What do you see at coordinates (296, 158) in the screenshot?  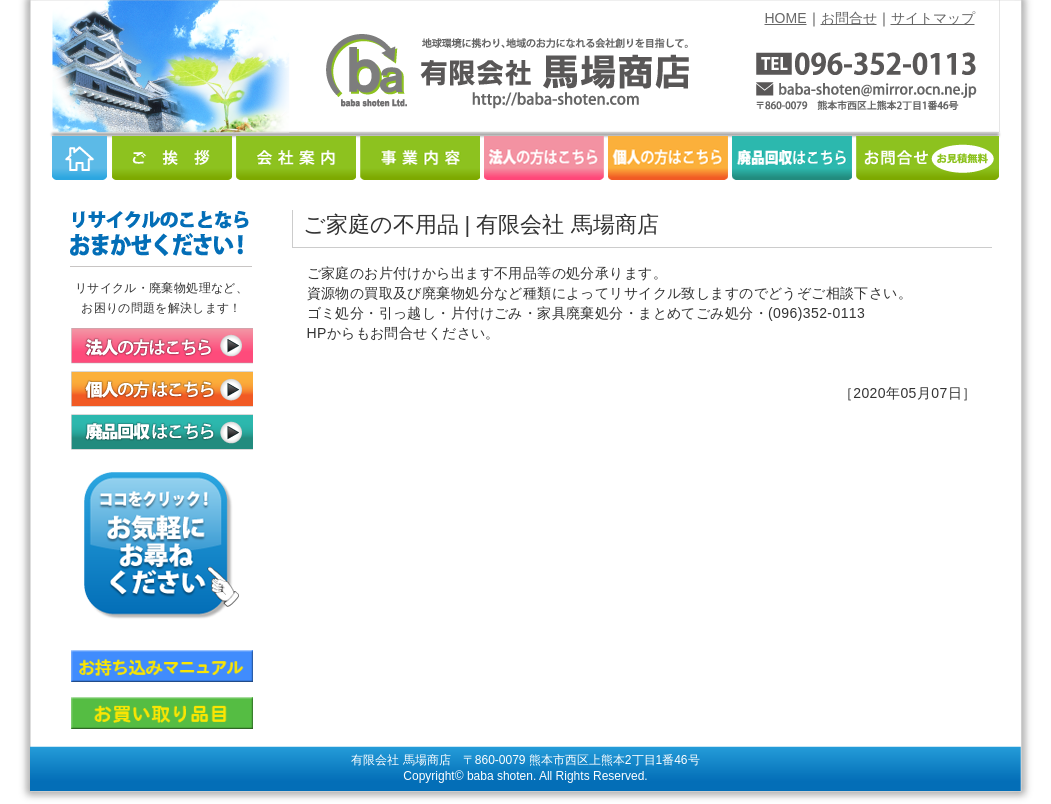 I see `会社案内` at bounding box center [296, 158].